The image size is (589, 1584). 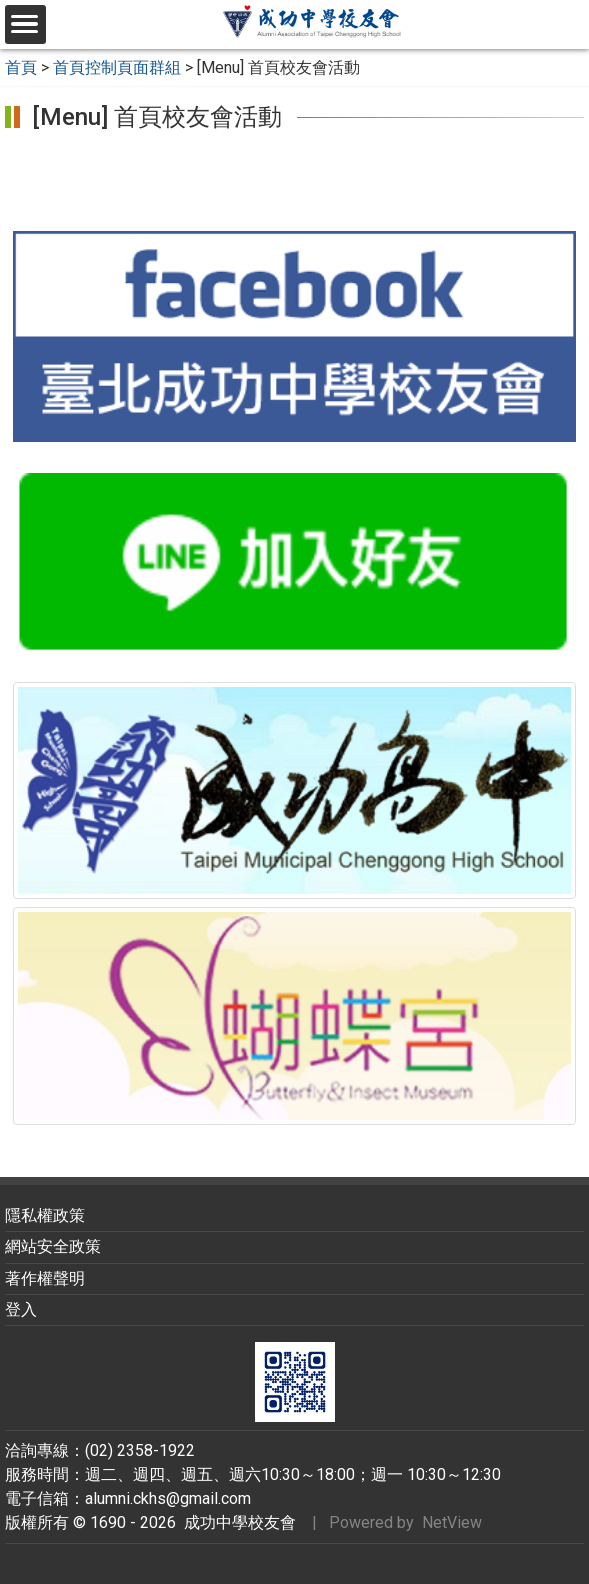 What do you see at coordinates (452, 1522) in the screenshot?
I see `NetView` at bounding box center [452, 1522].